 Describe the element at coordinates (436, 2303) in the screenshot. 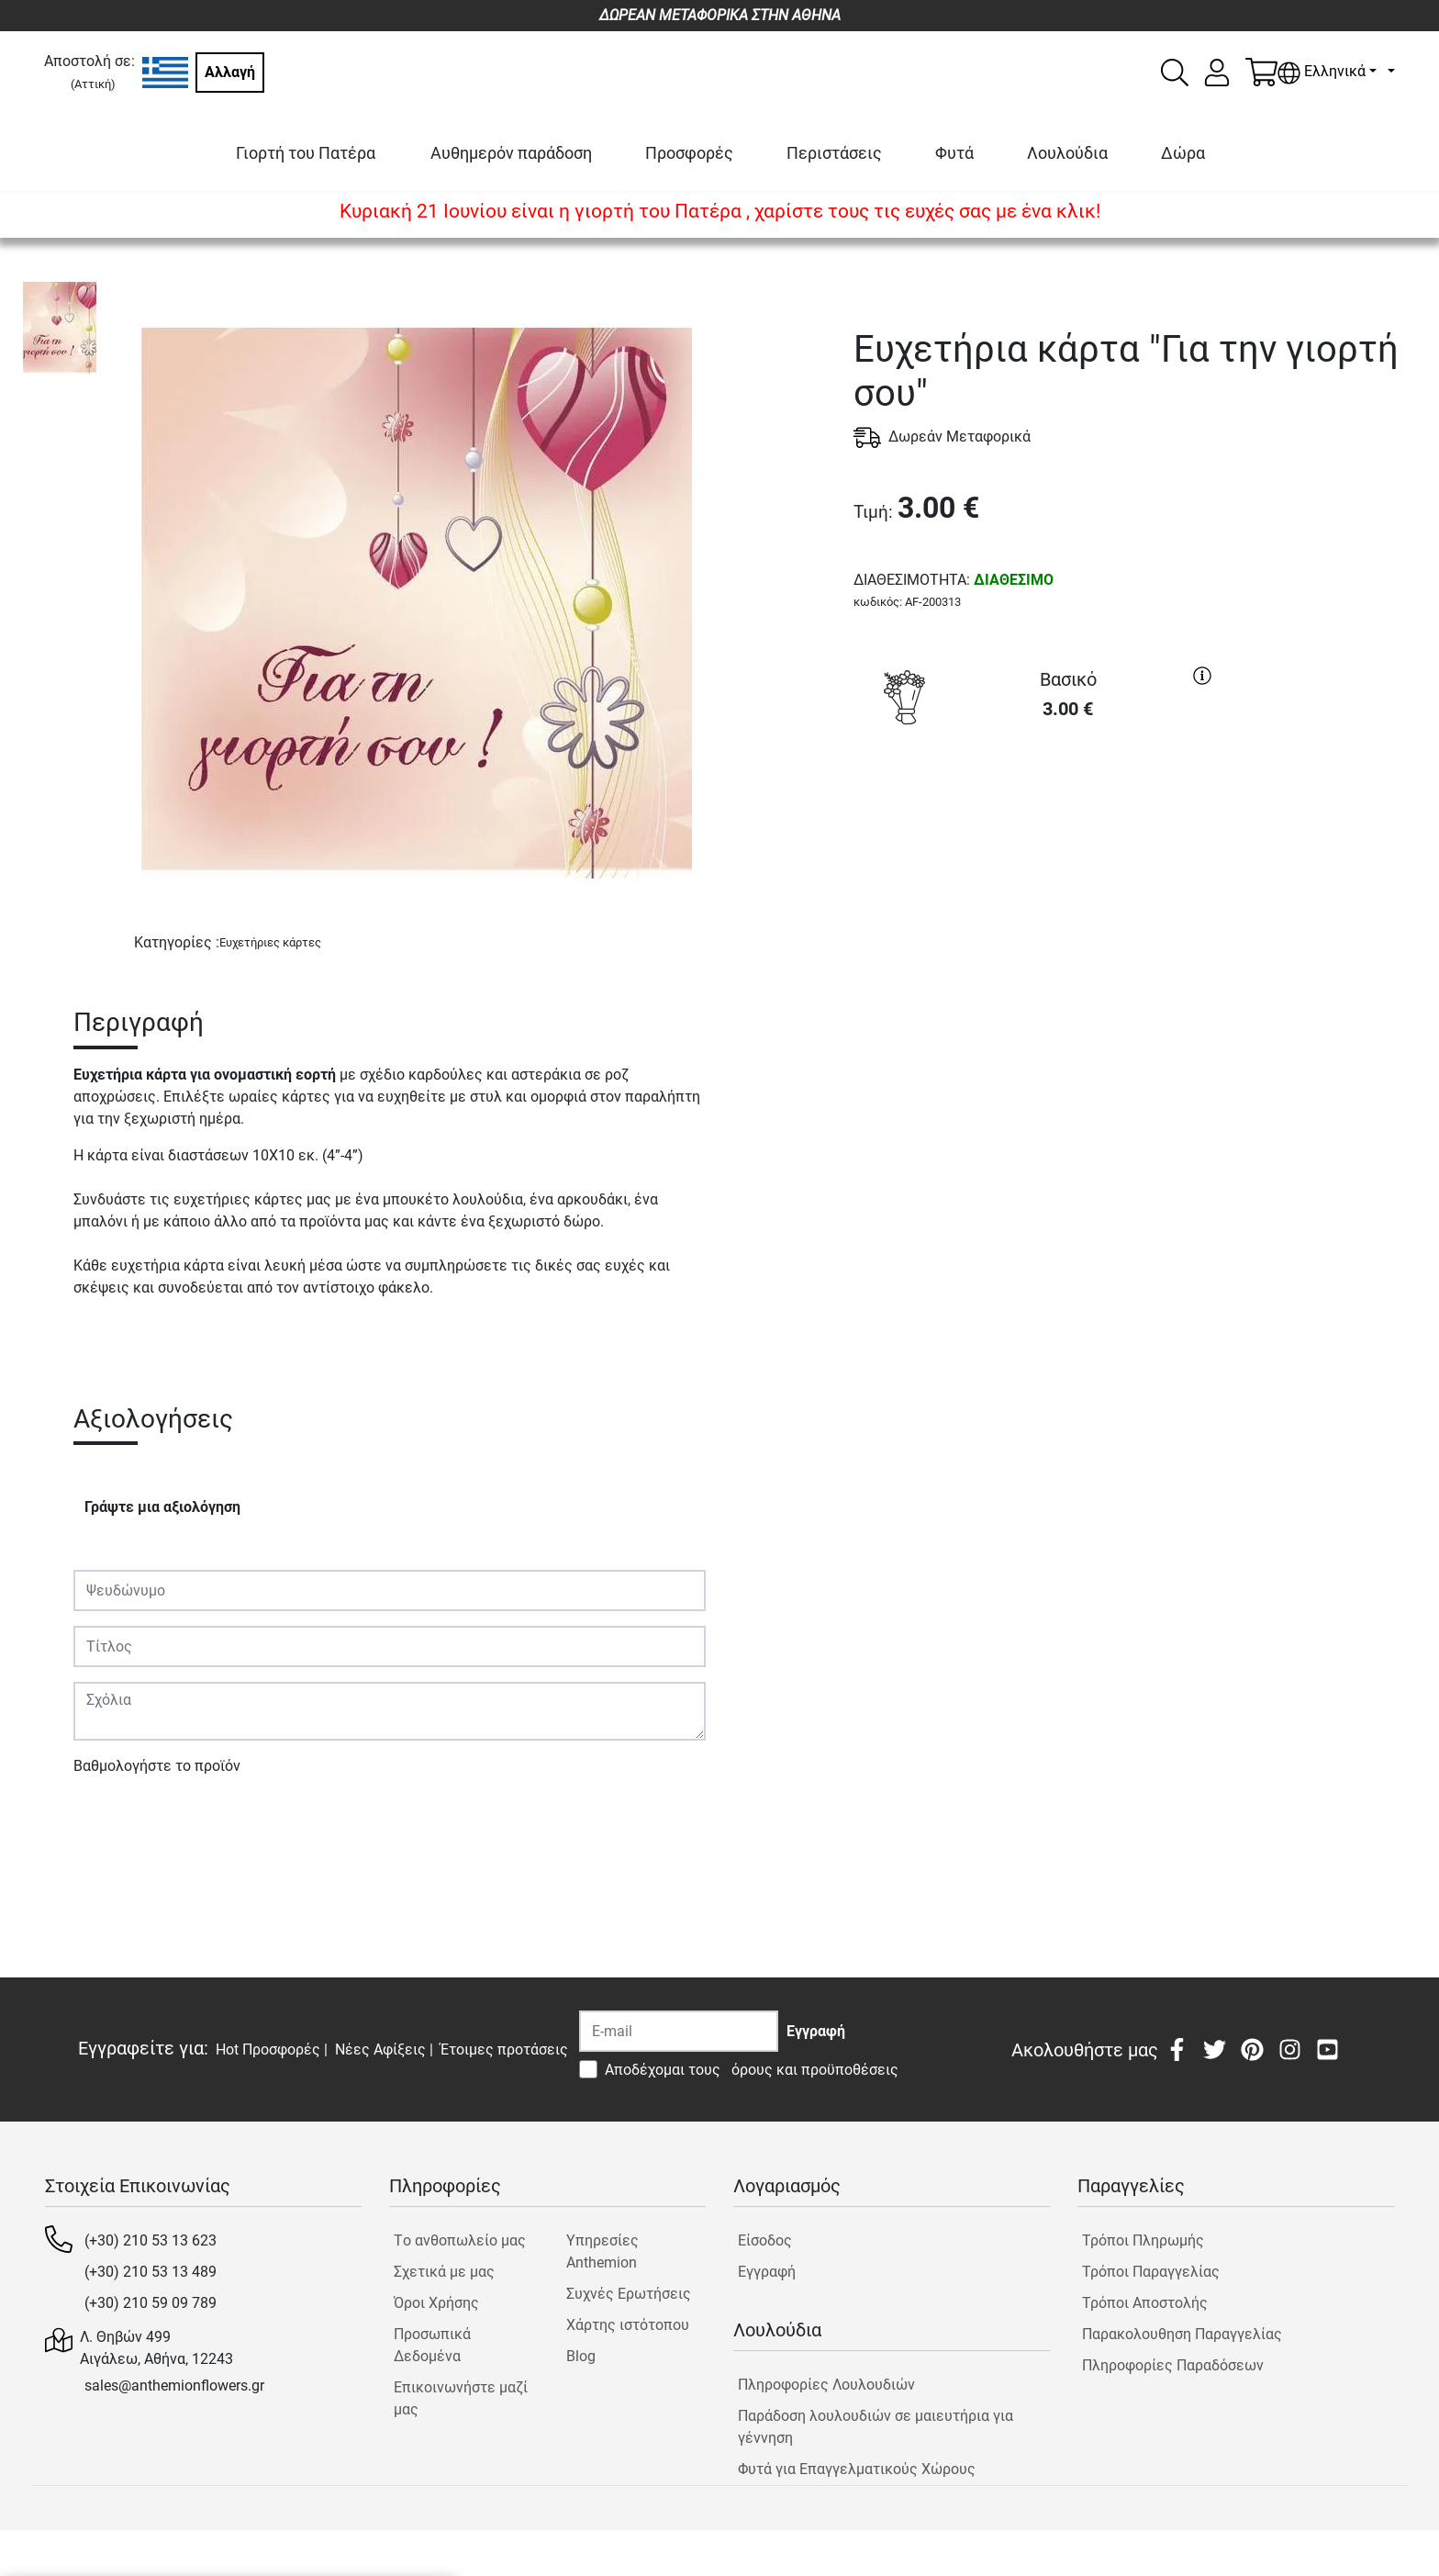

I see `Όροι Χρήσης` at that location.